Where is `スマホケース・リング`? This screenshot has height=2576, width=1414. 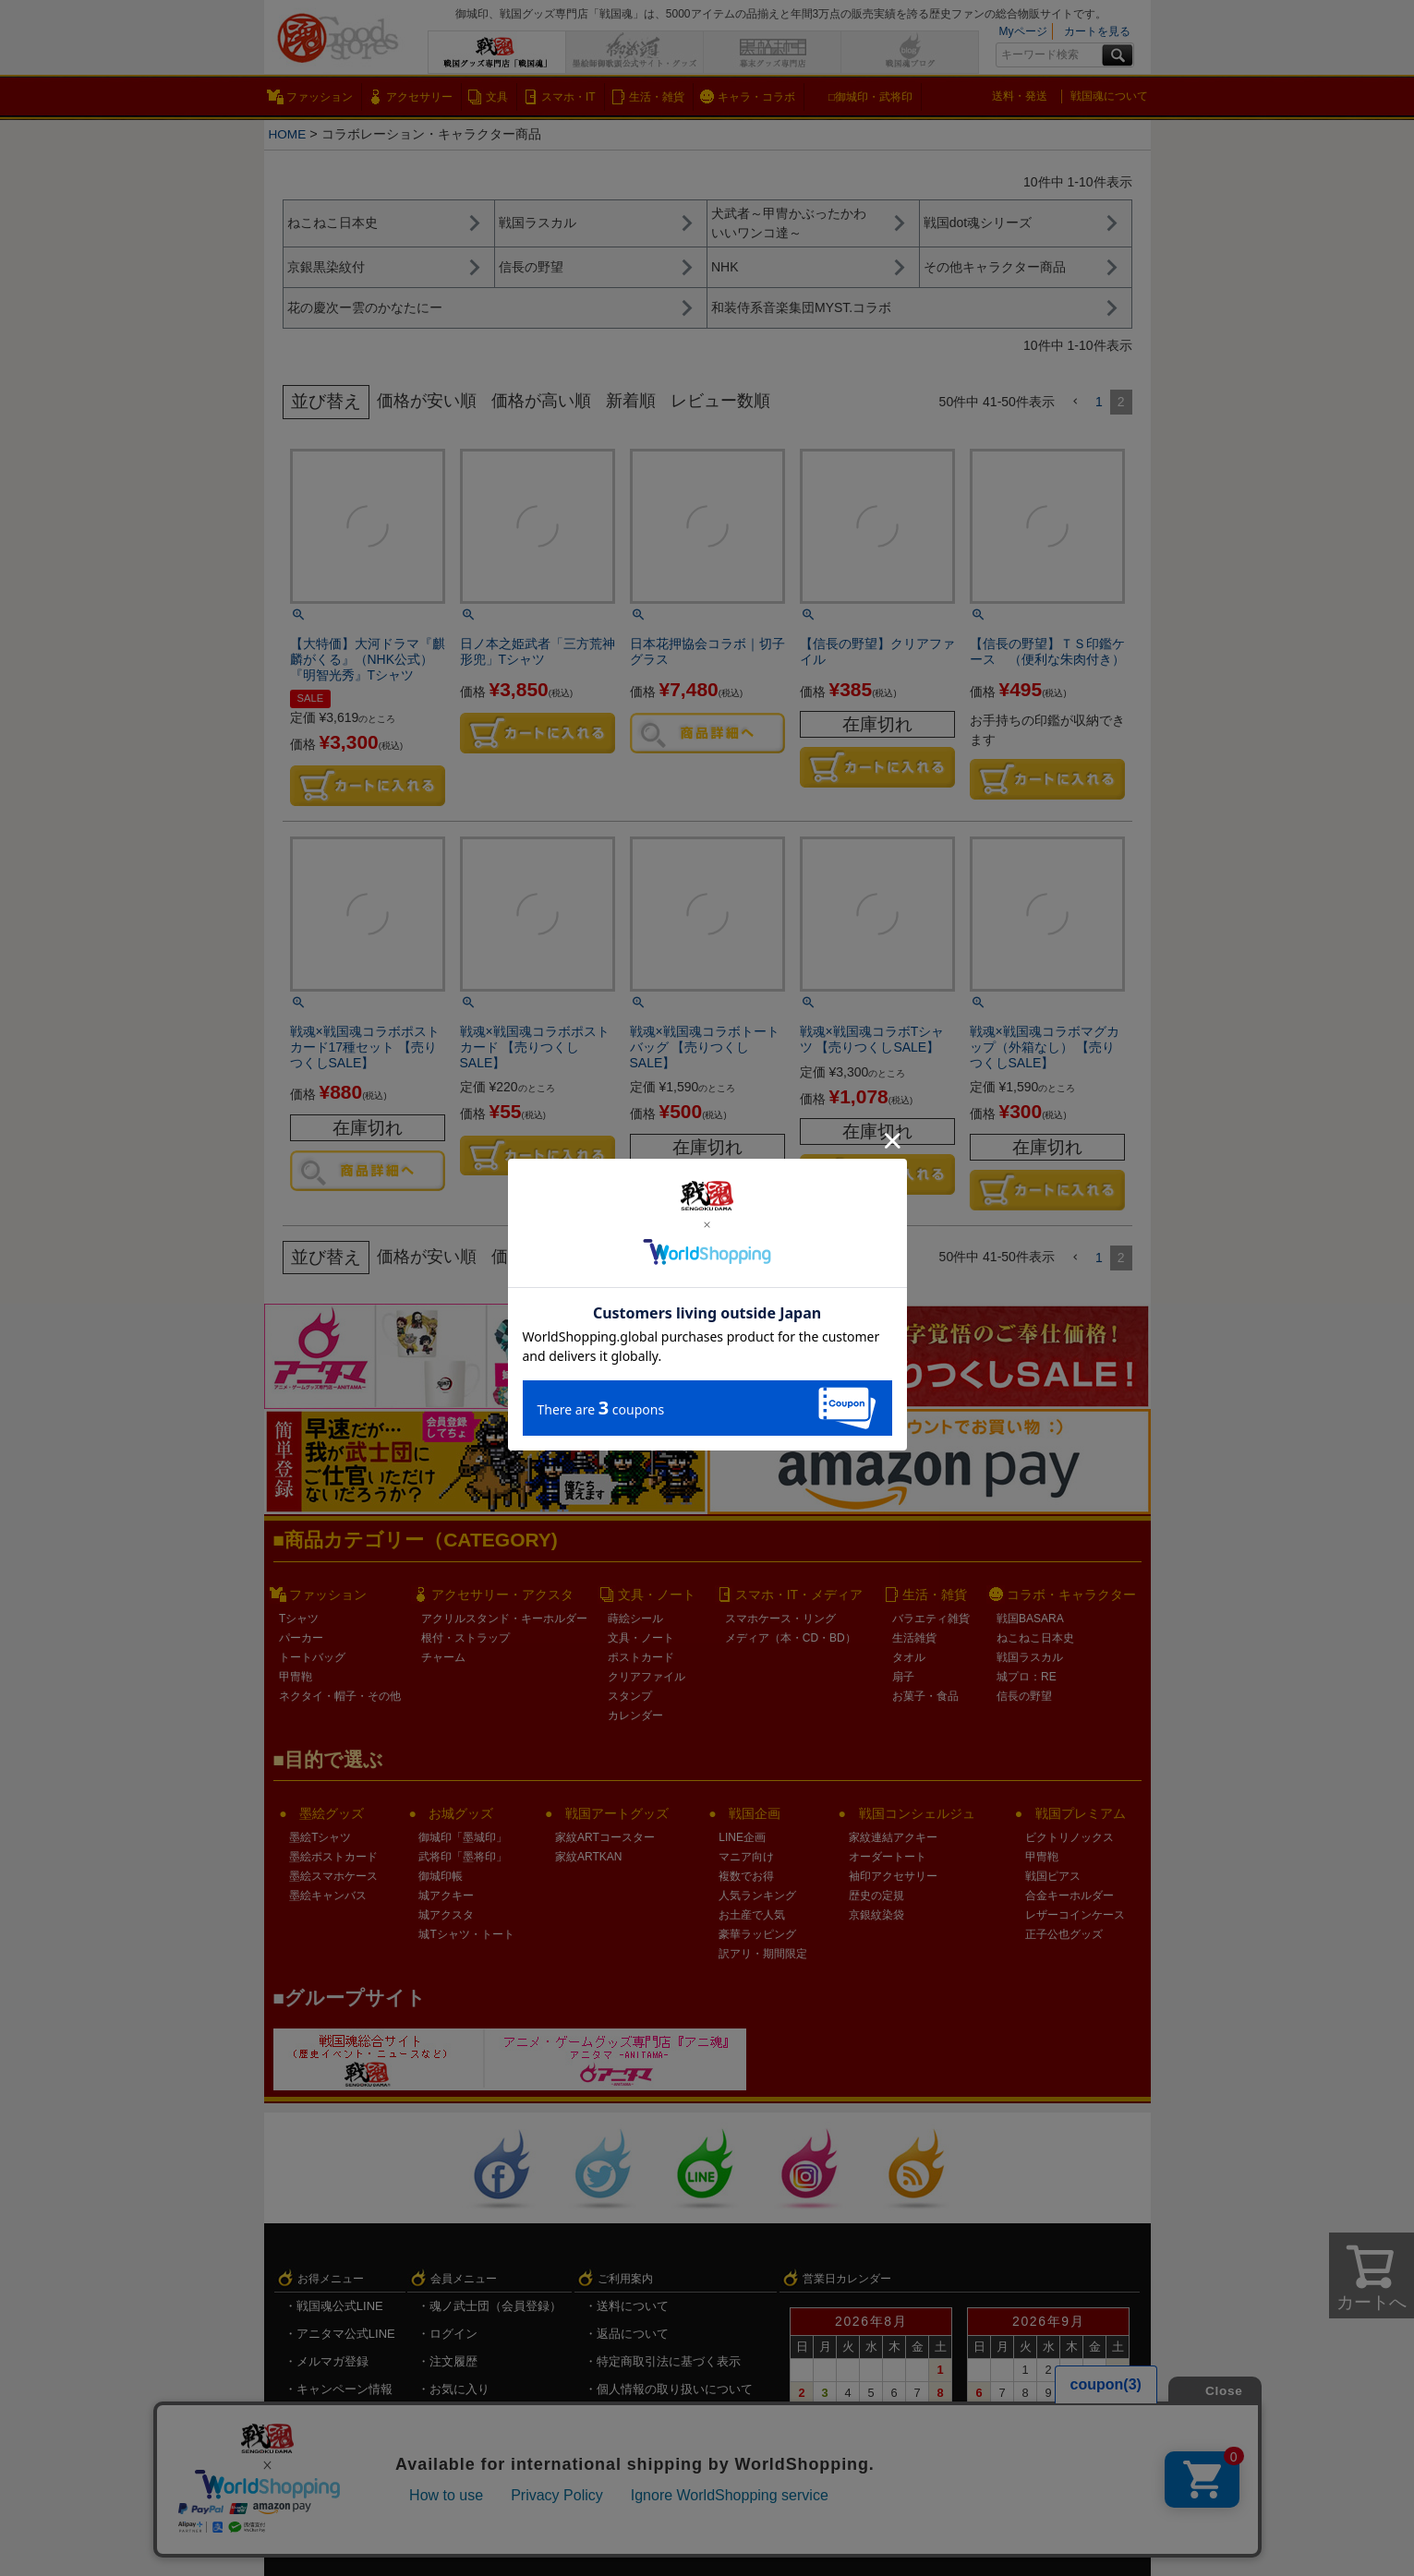 スマホケース・リング is located at coordinates (780, 1618).